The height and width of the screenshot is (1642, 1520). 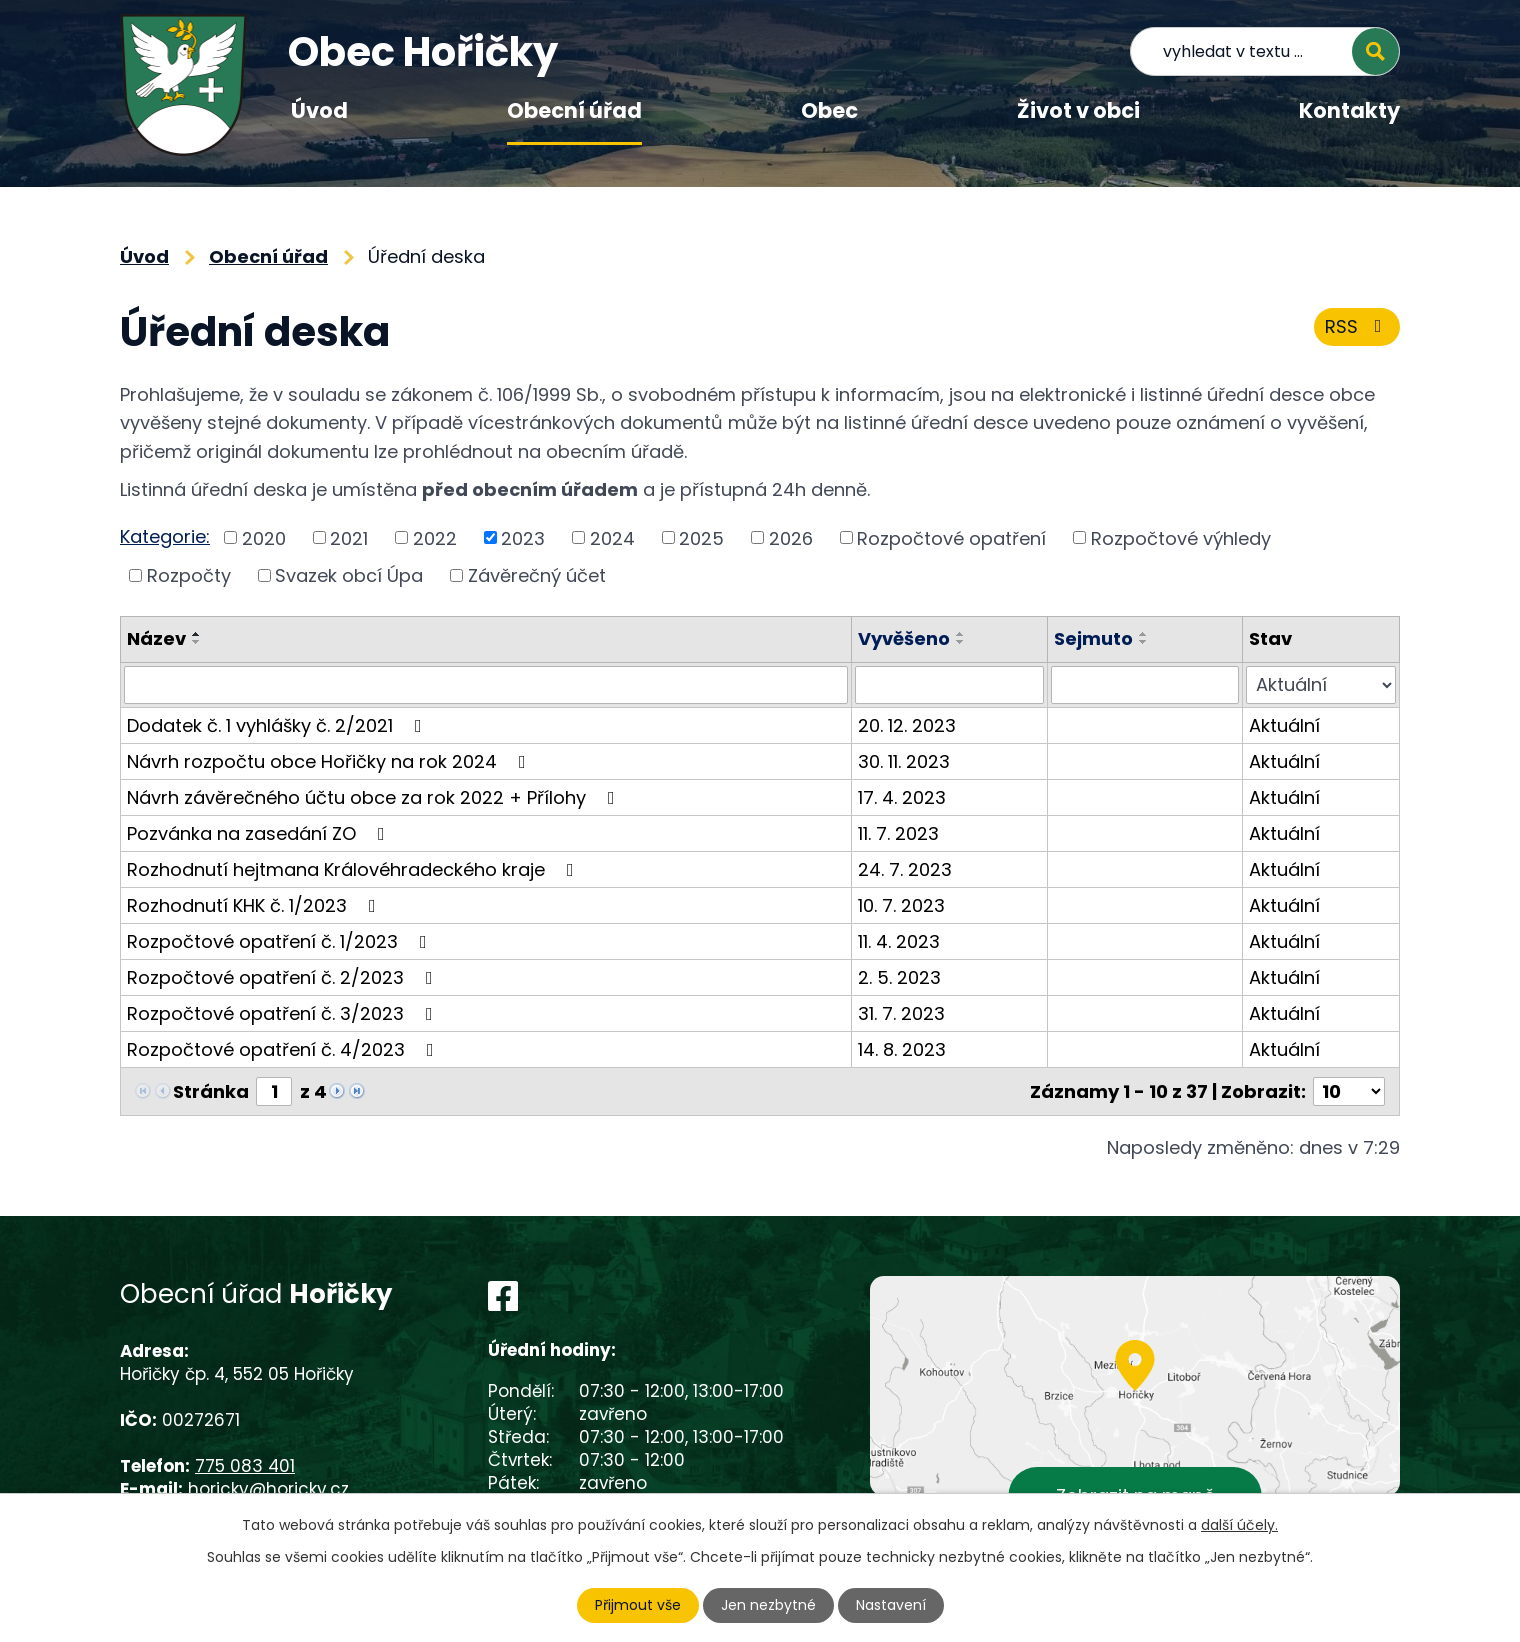 I want to click on Nastavení, so click(x=891, y=1605).